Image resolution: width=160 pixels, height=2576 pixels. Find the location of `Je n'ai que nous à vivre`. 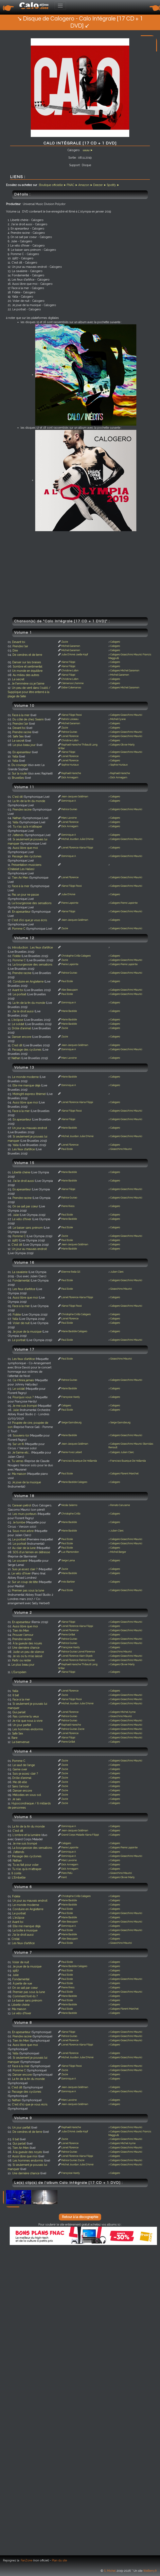

Je n'ai que nous à vivre is located at coordinates (27, 1720).